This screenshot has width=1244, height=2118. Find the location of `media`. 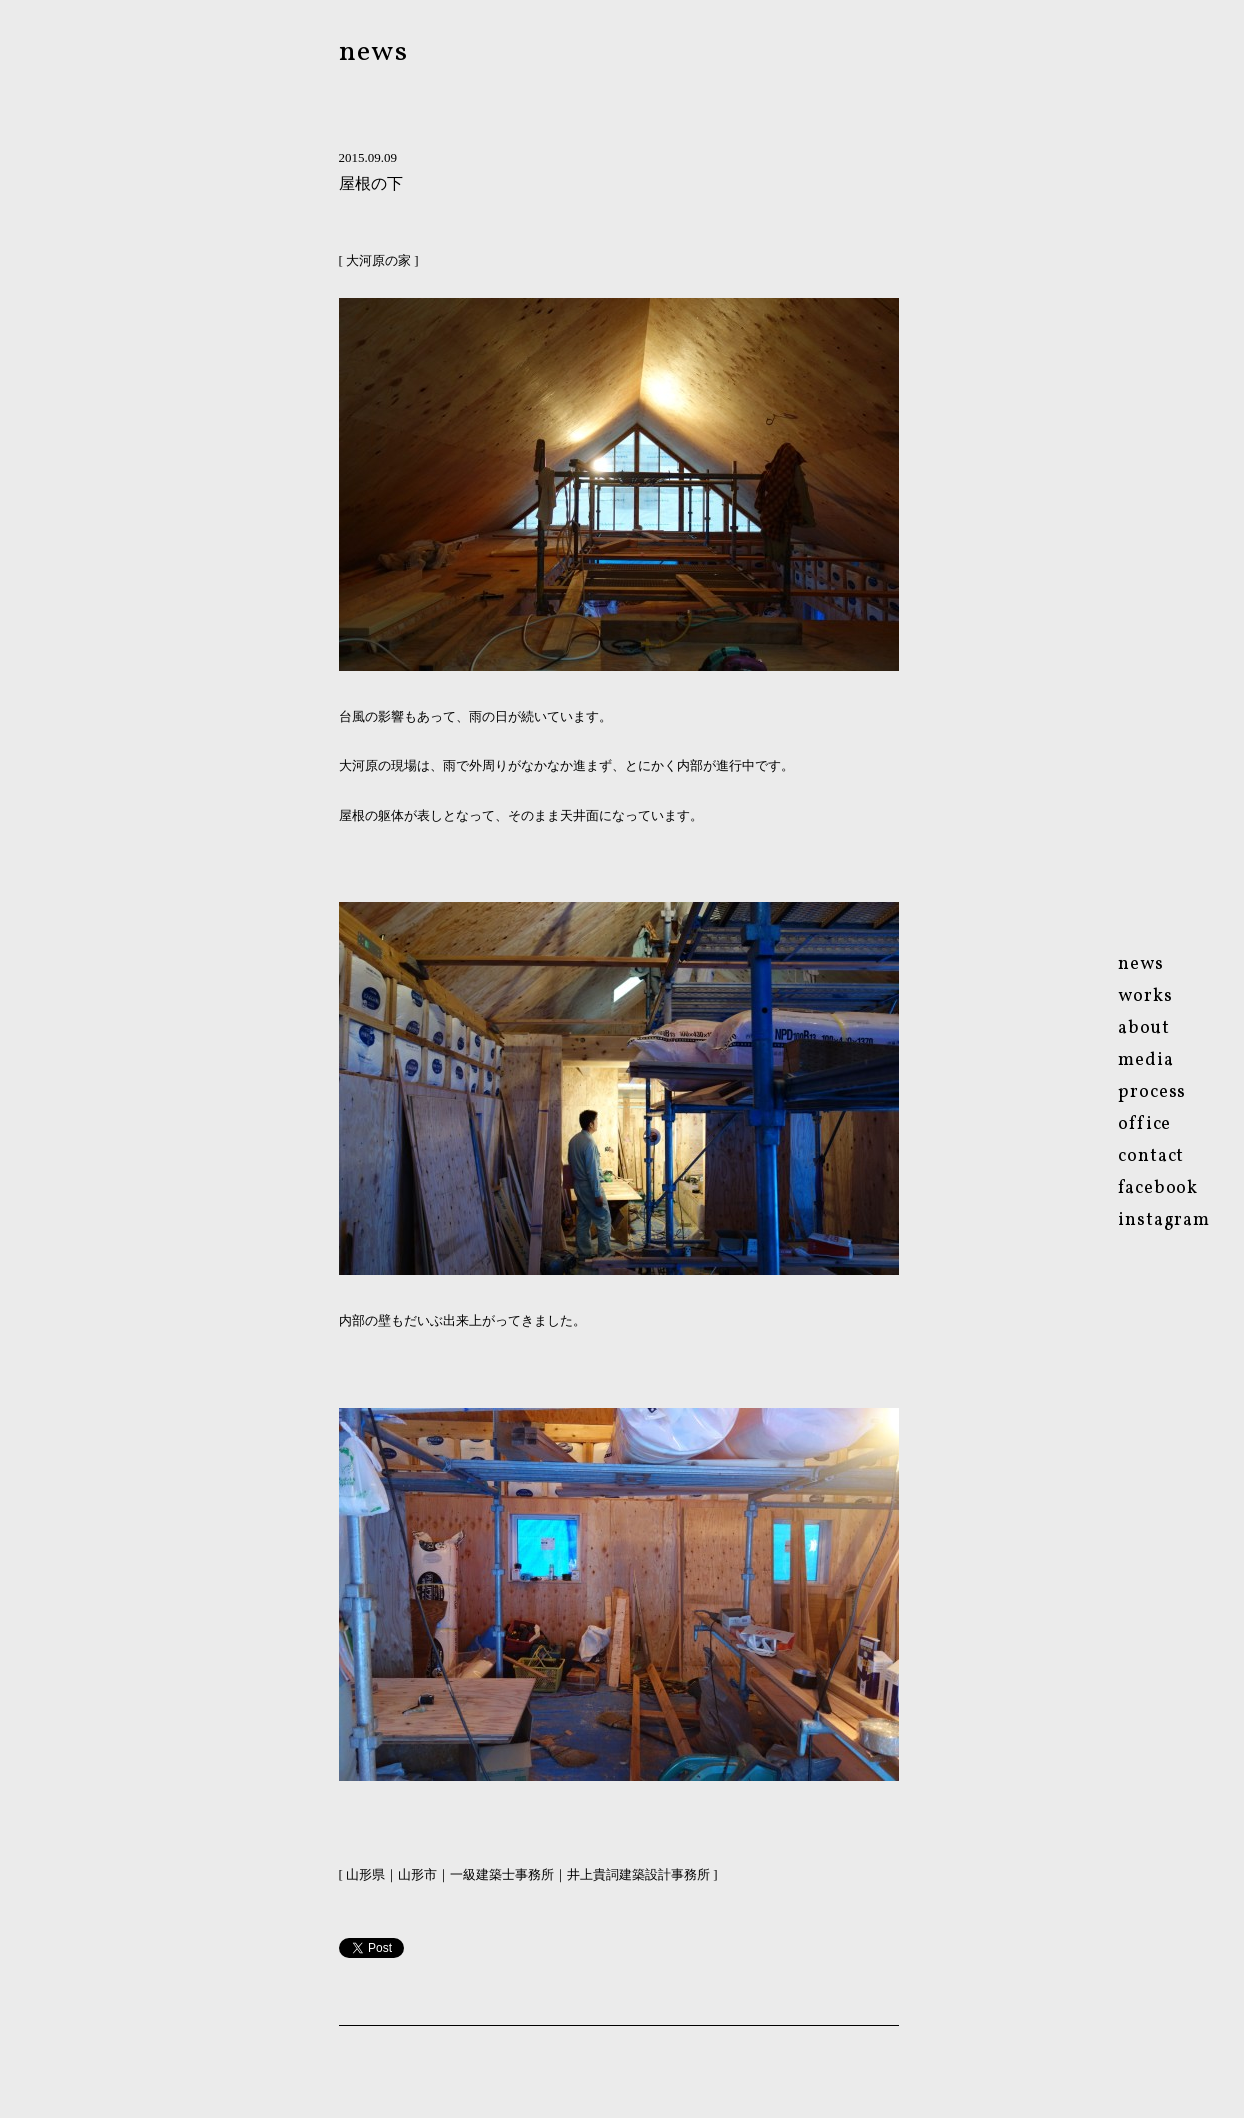

media is located at coordinates (1146, 1060).